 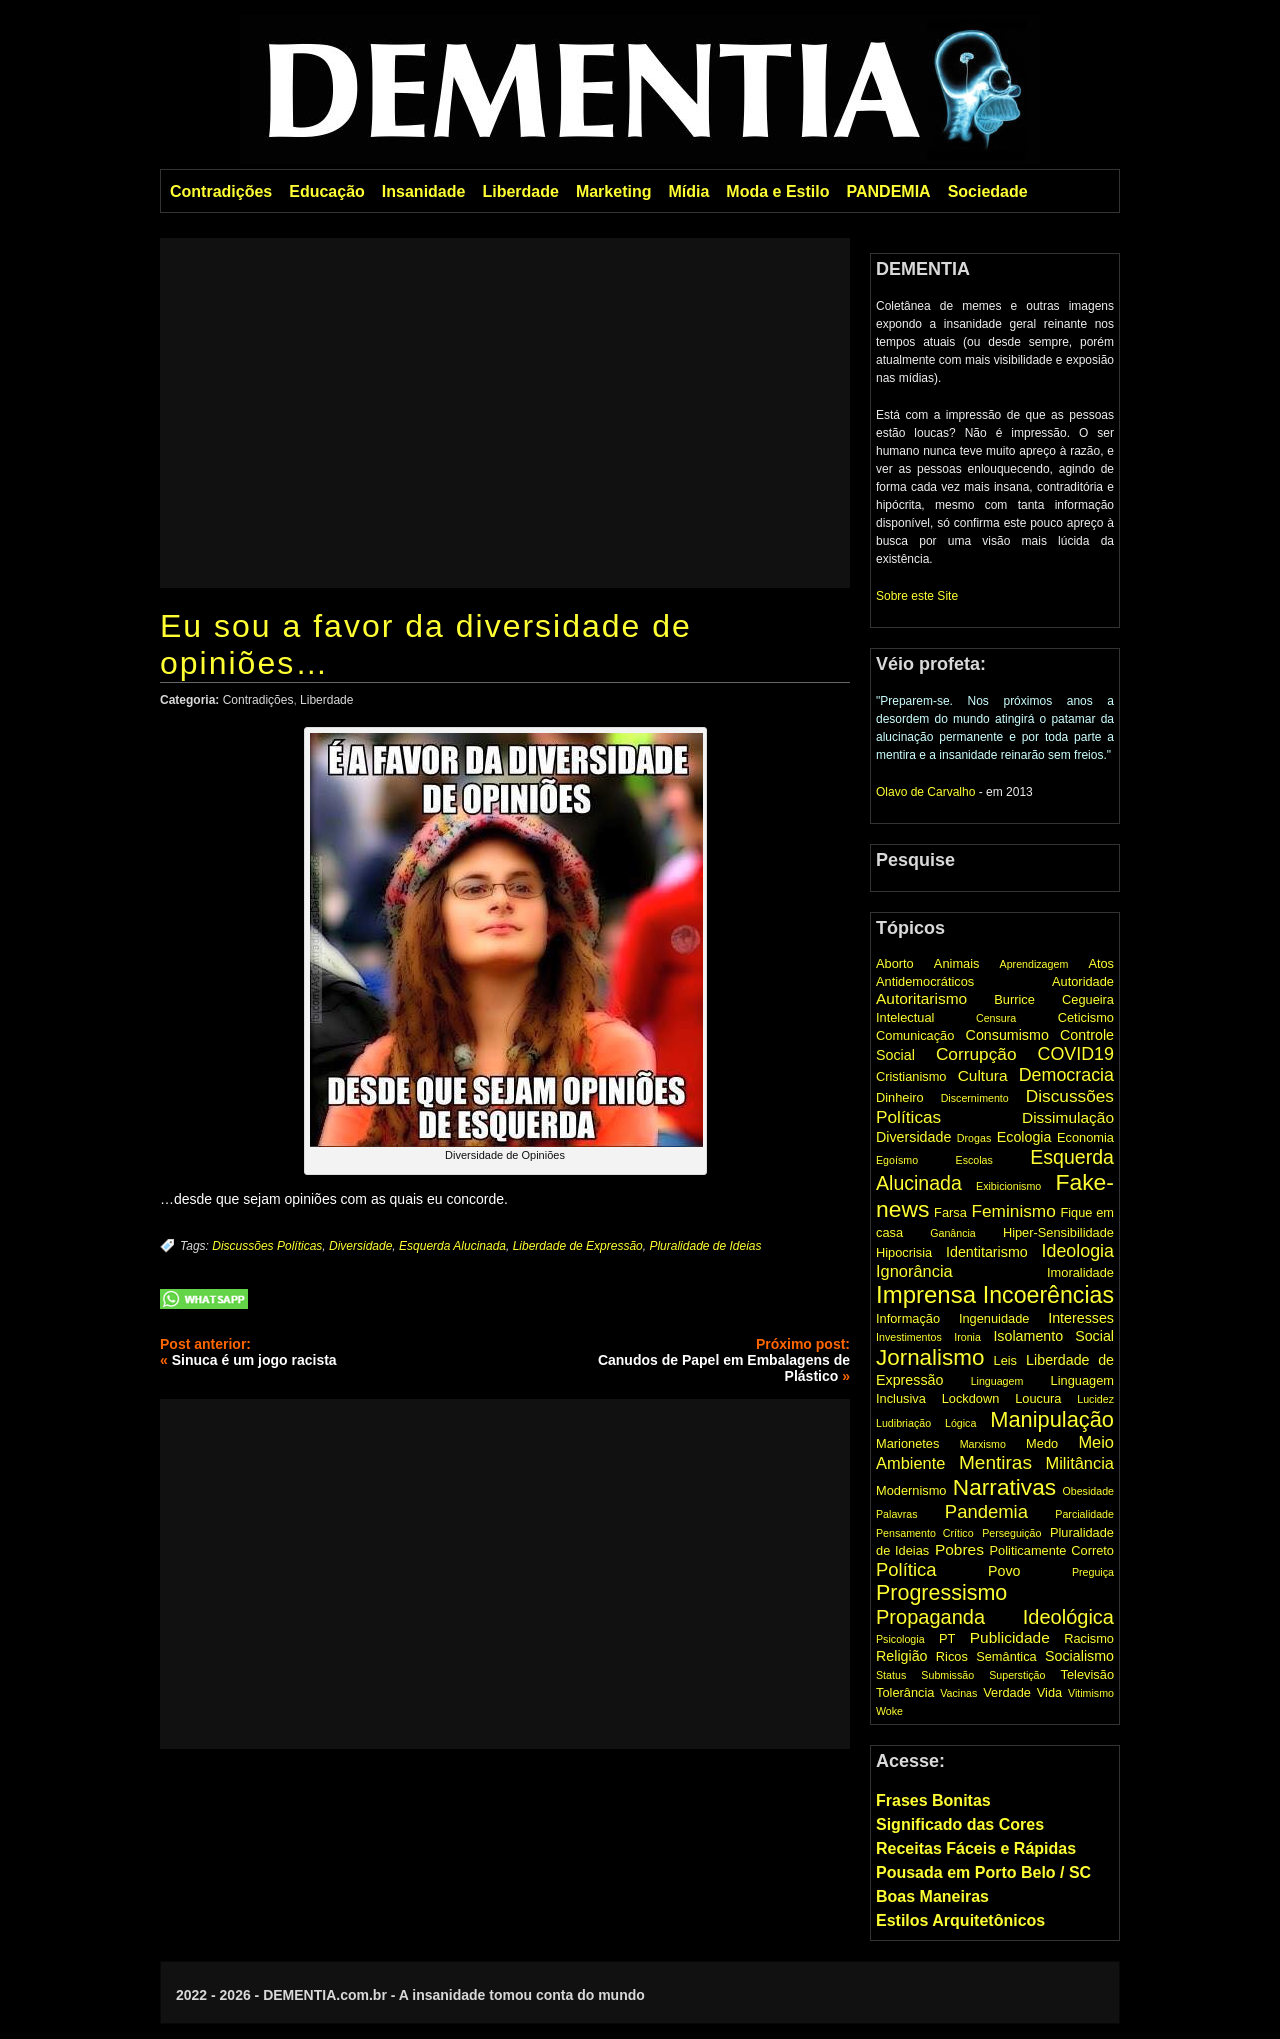 What do you see at coordinates (1011, 1533) in the screenshot?
I see `Perseguição [Perseguição (1 item)]` at bounding box center [1011, 1533].